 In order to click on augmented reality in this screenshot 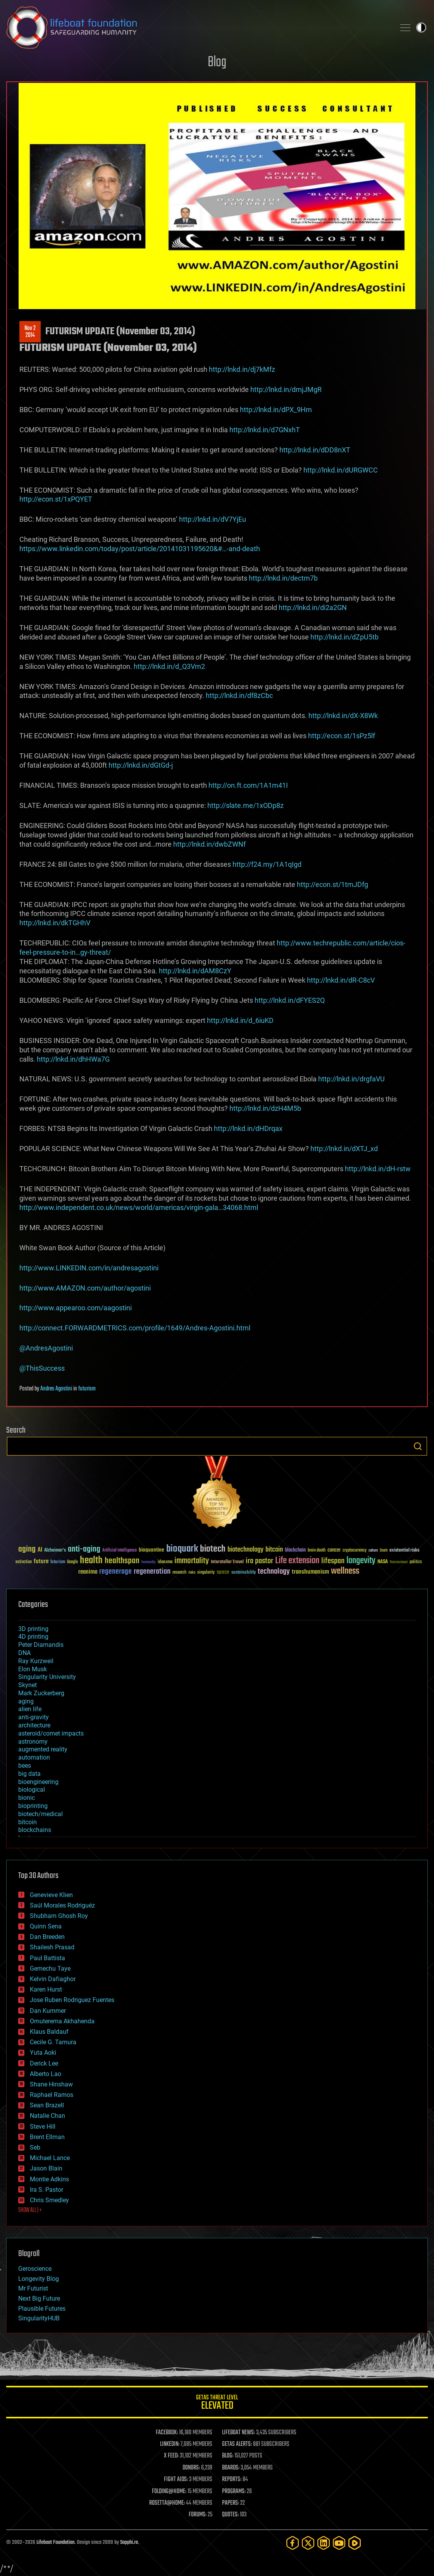, I will do `click(42, 1749)`.